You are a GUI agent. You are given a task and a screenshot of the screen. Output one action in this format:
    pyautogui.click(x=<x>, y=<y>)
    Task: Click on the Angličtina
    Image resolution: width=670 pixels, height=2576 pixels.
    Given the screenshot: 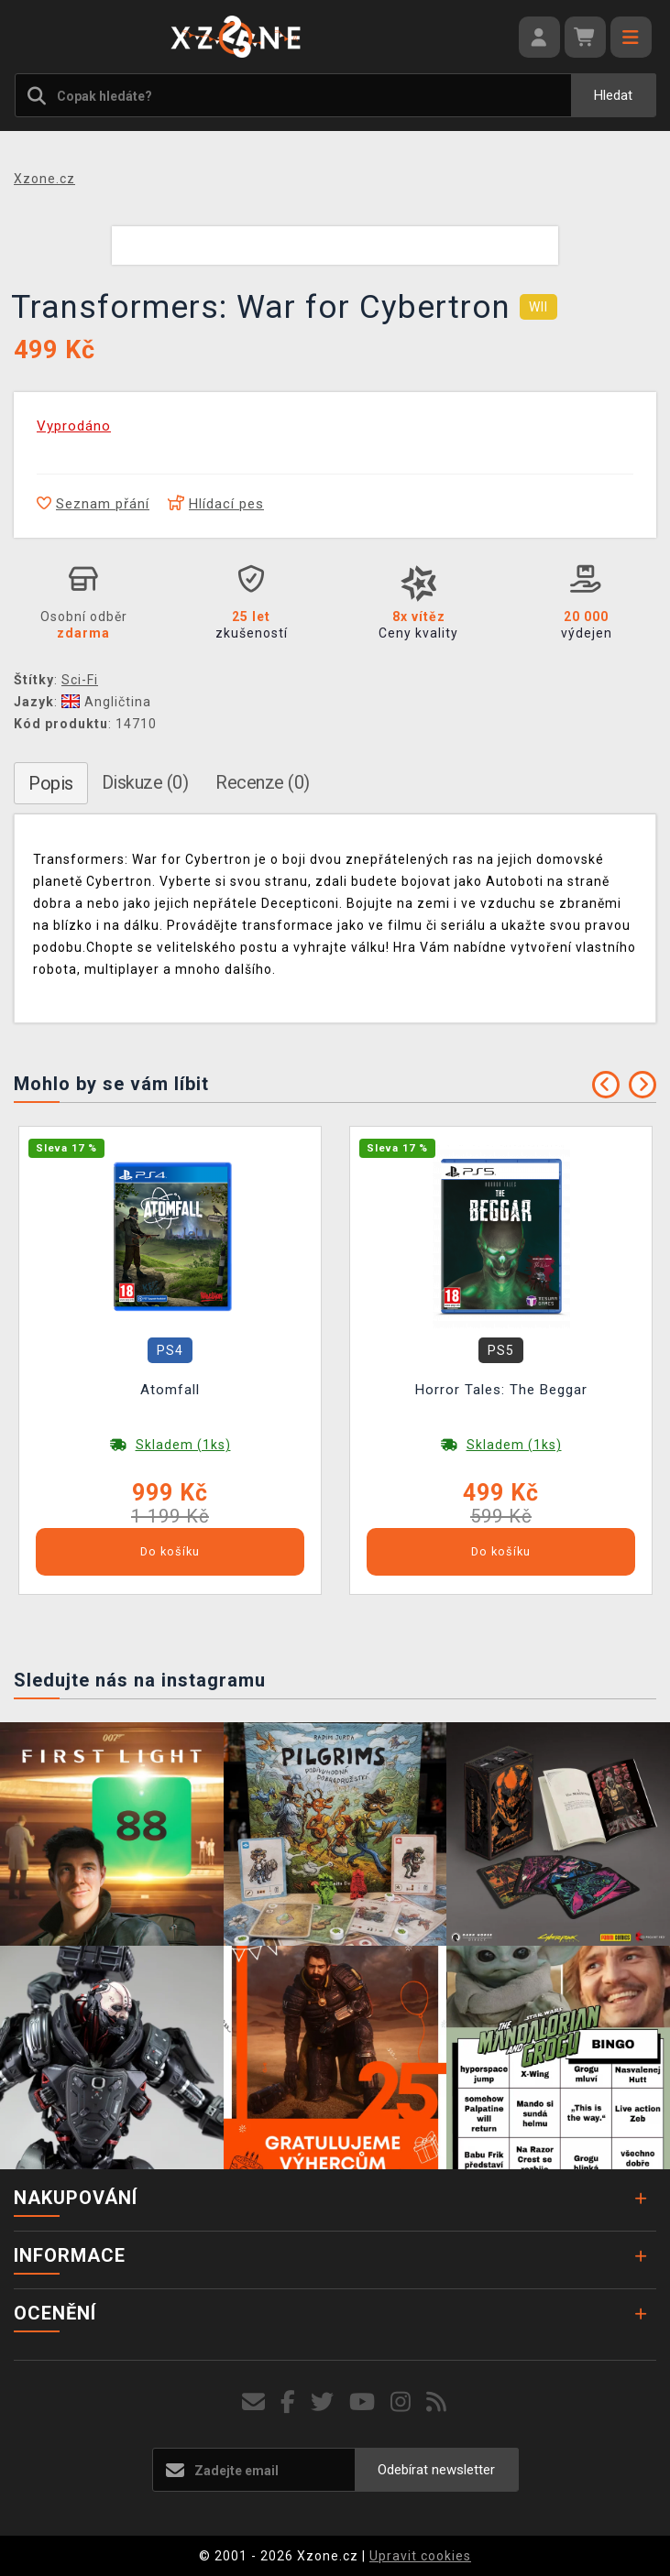 What is the action you would take?
    pyautogui.click(x=106, y=701)
    